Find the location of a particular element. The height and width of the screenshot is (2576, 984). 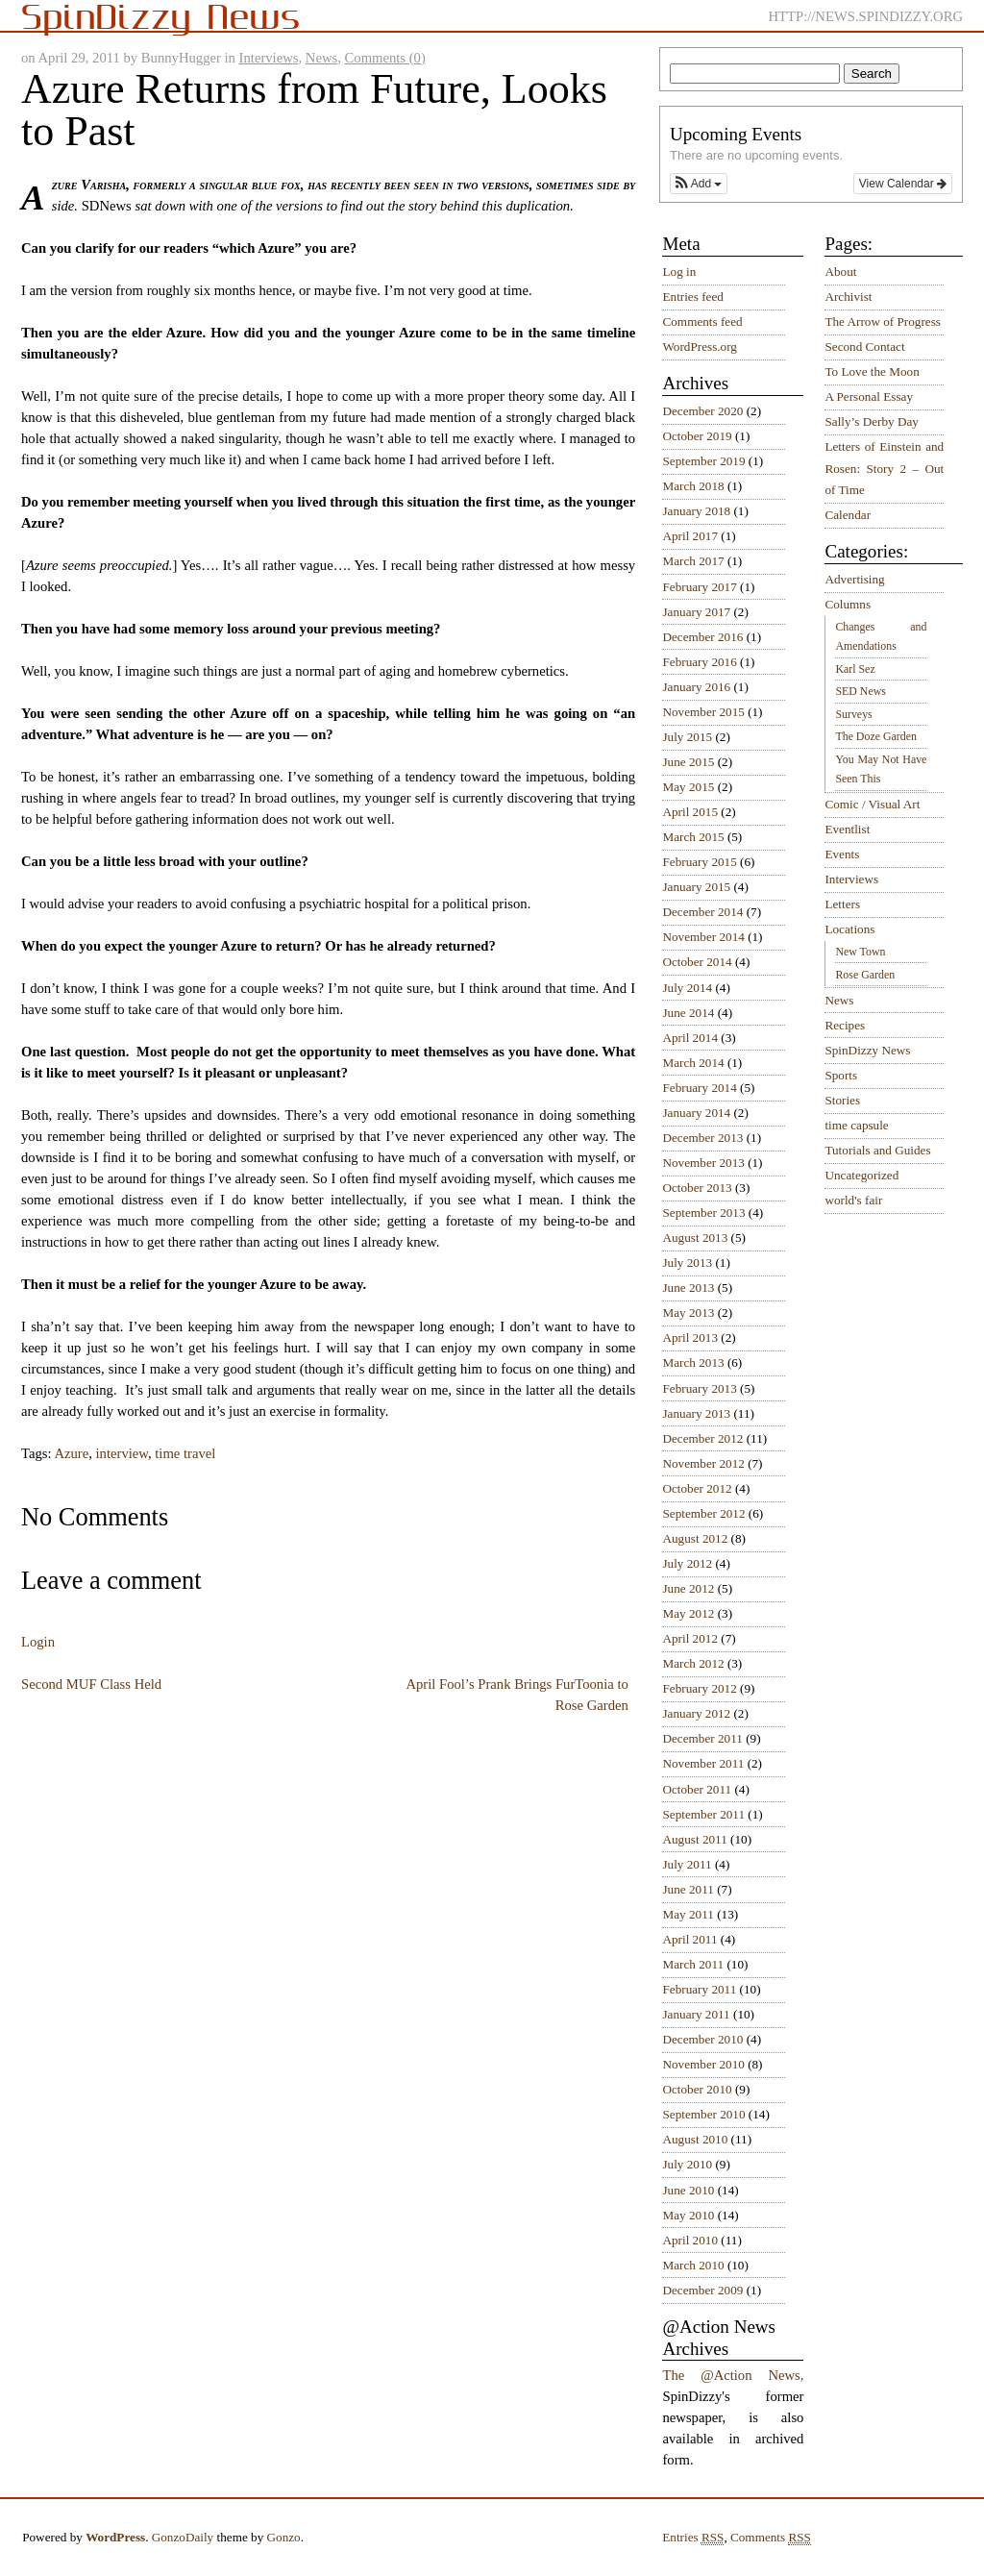

The Arrow of Progress is located at coordinates (882, 321).